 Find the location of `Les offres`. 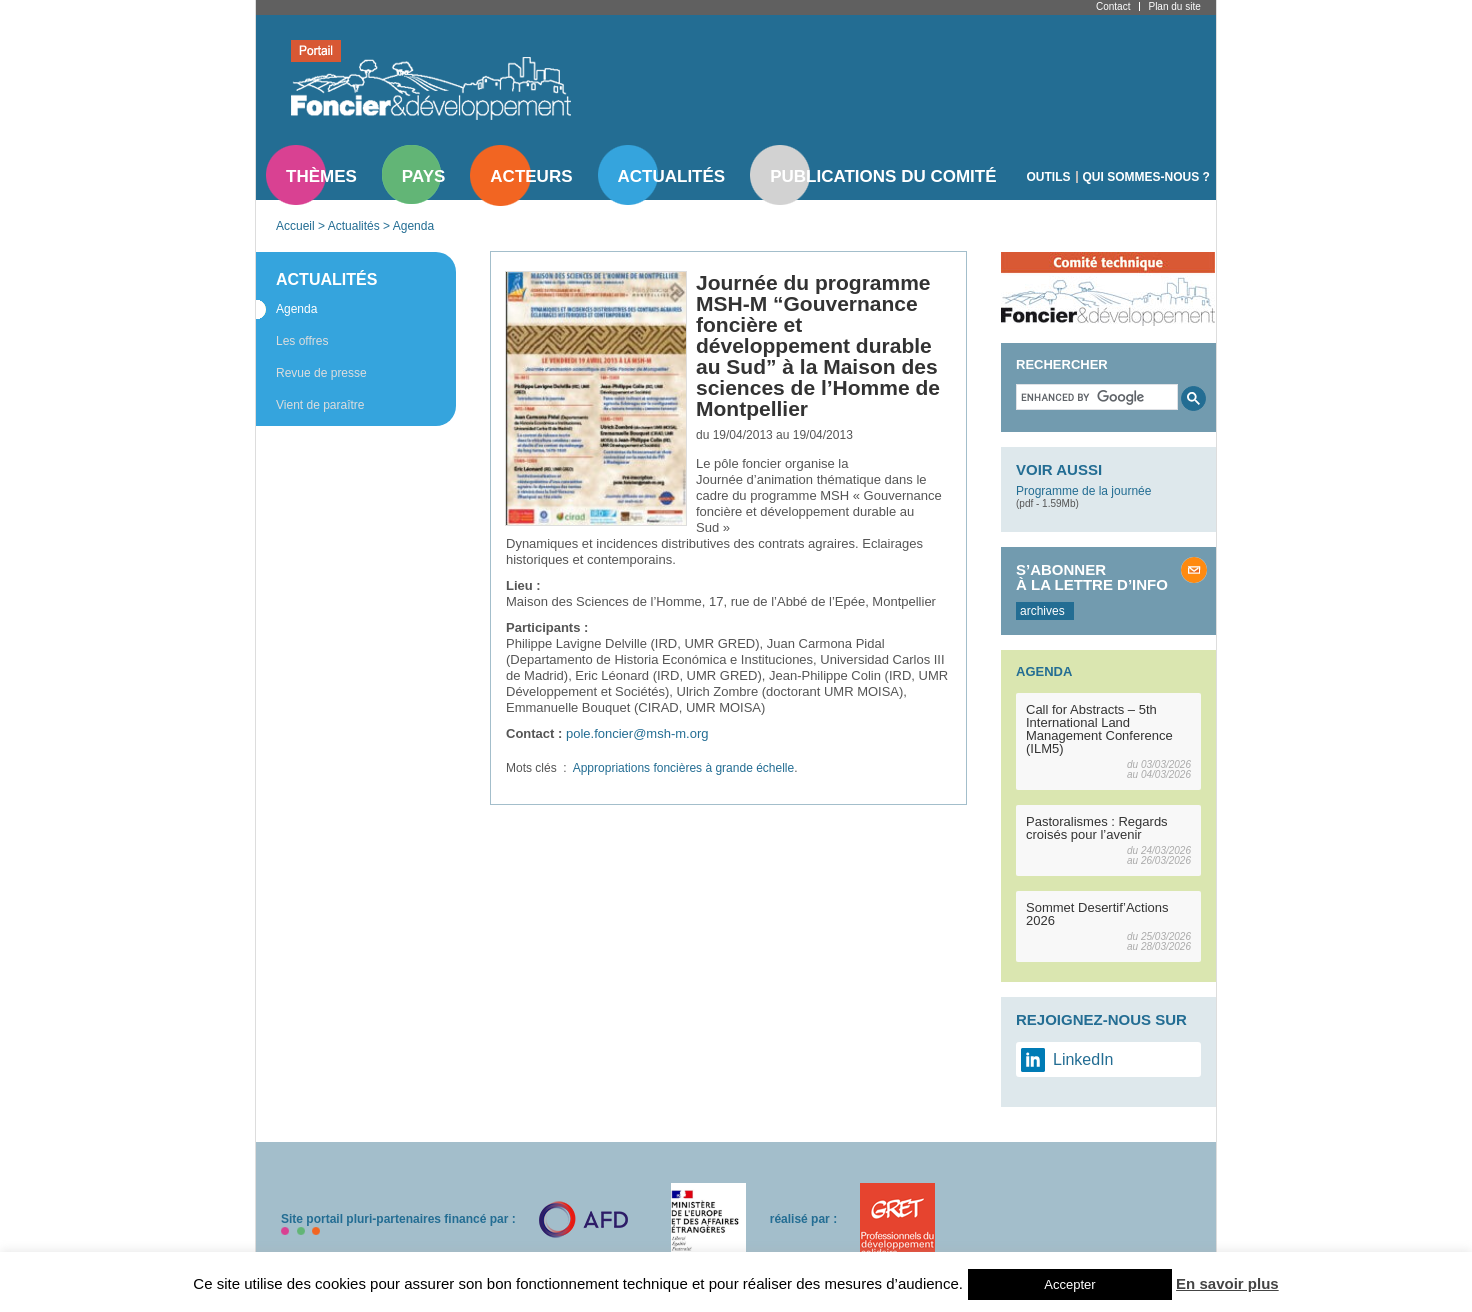

Les offres is located at coordinates (302, 341).